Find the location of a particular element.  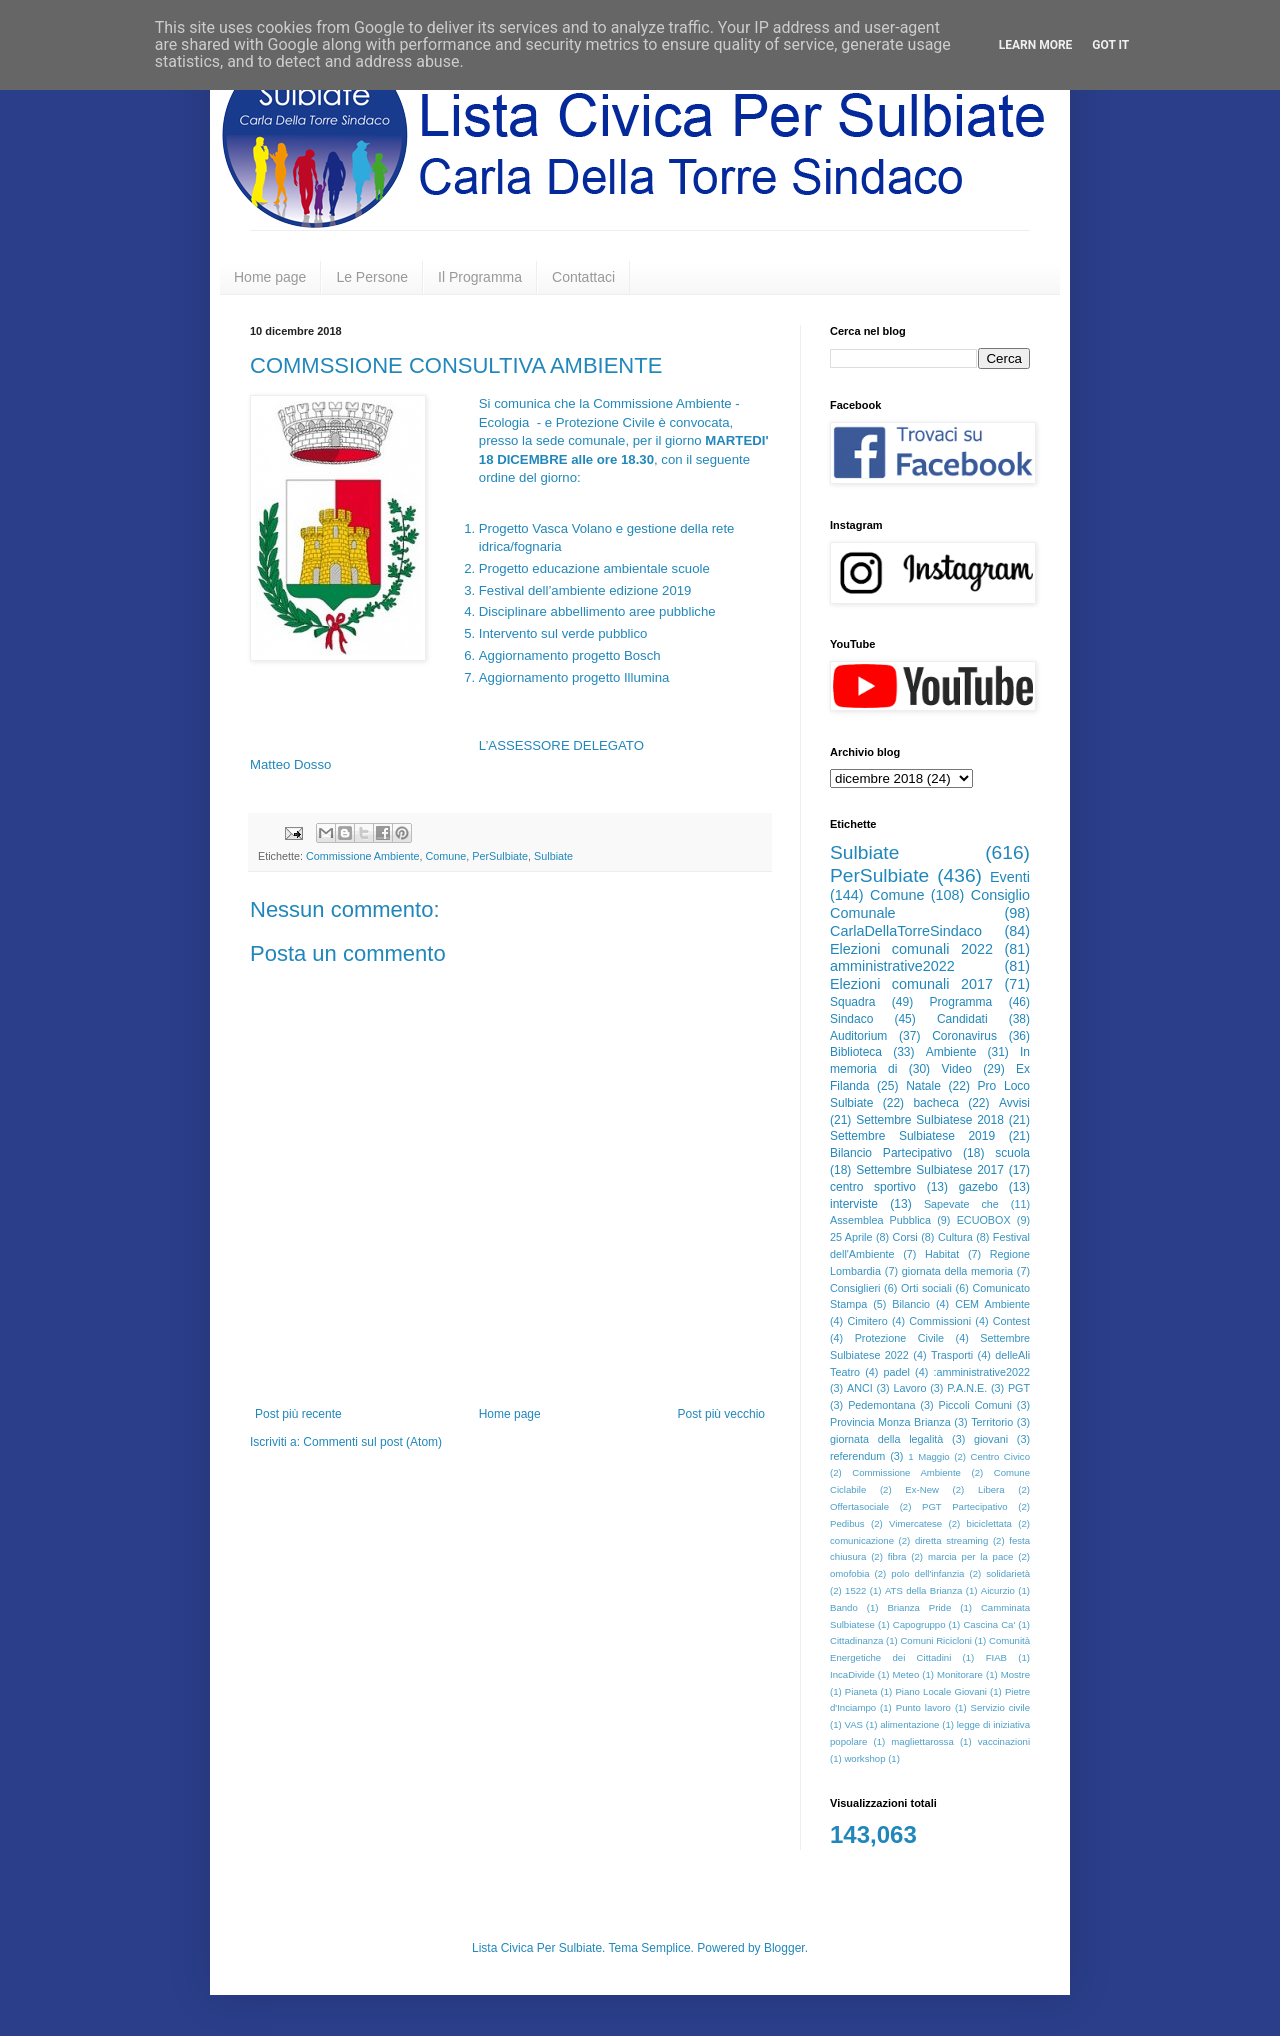

Piano Locale Giovani is located at coordinates (941, 1691).